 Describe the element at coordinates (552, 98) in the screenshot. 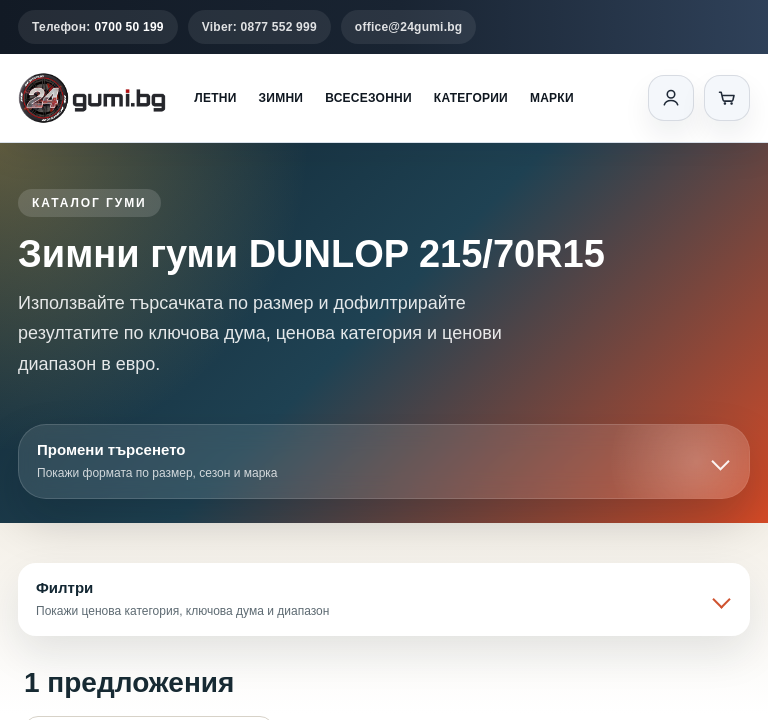

I see `Марки` at that location.